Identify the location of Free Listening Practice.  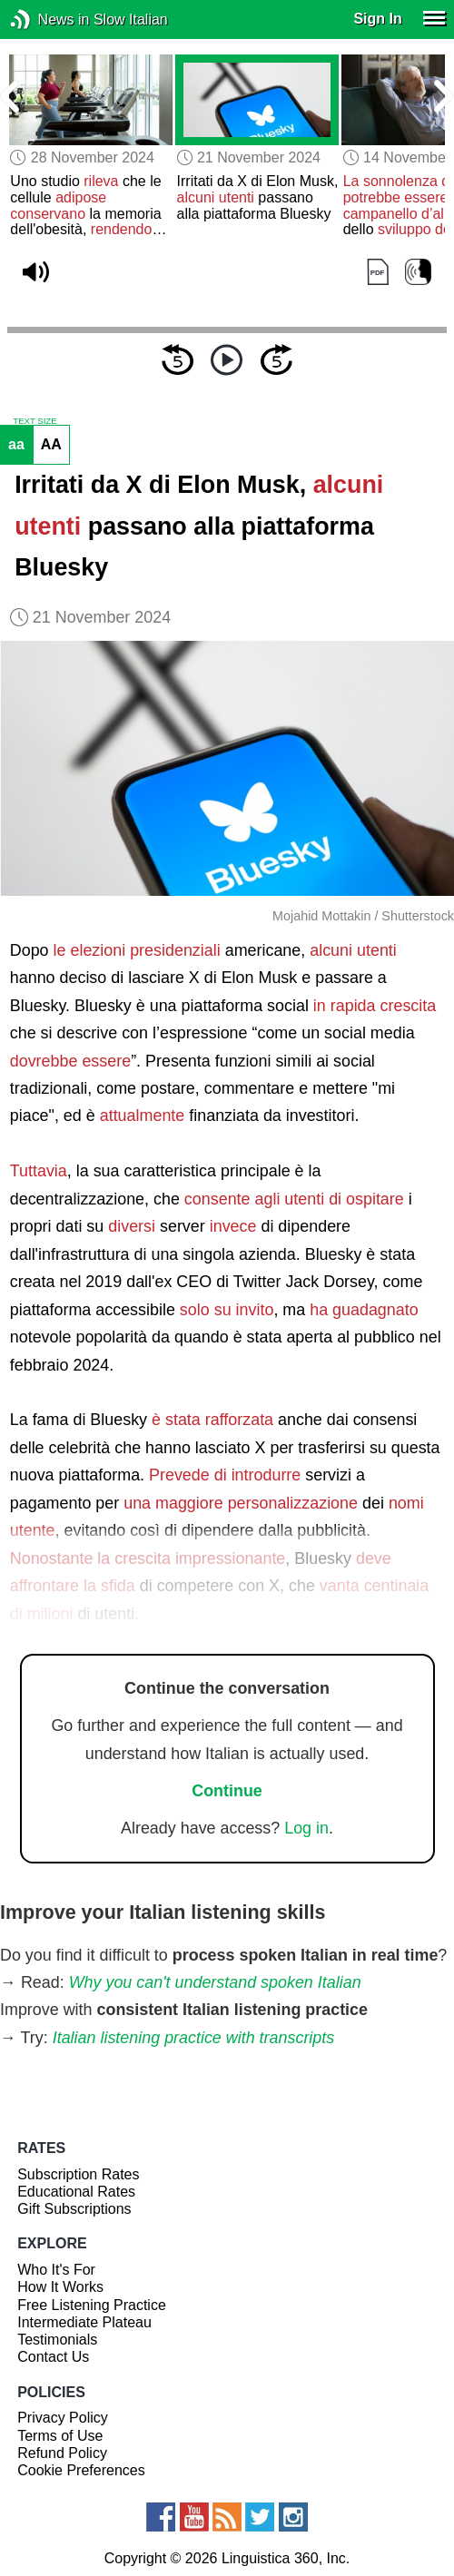
(91, 2305).